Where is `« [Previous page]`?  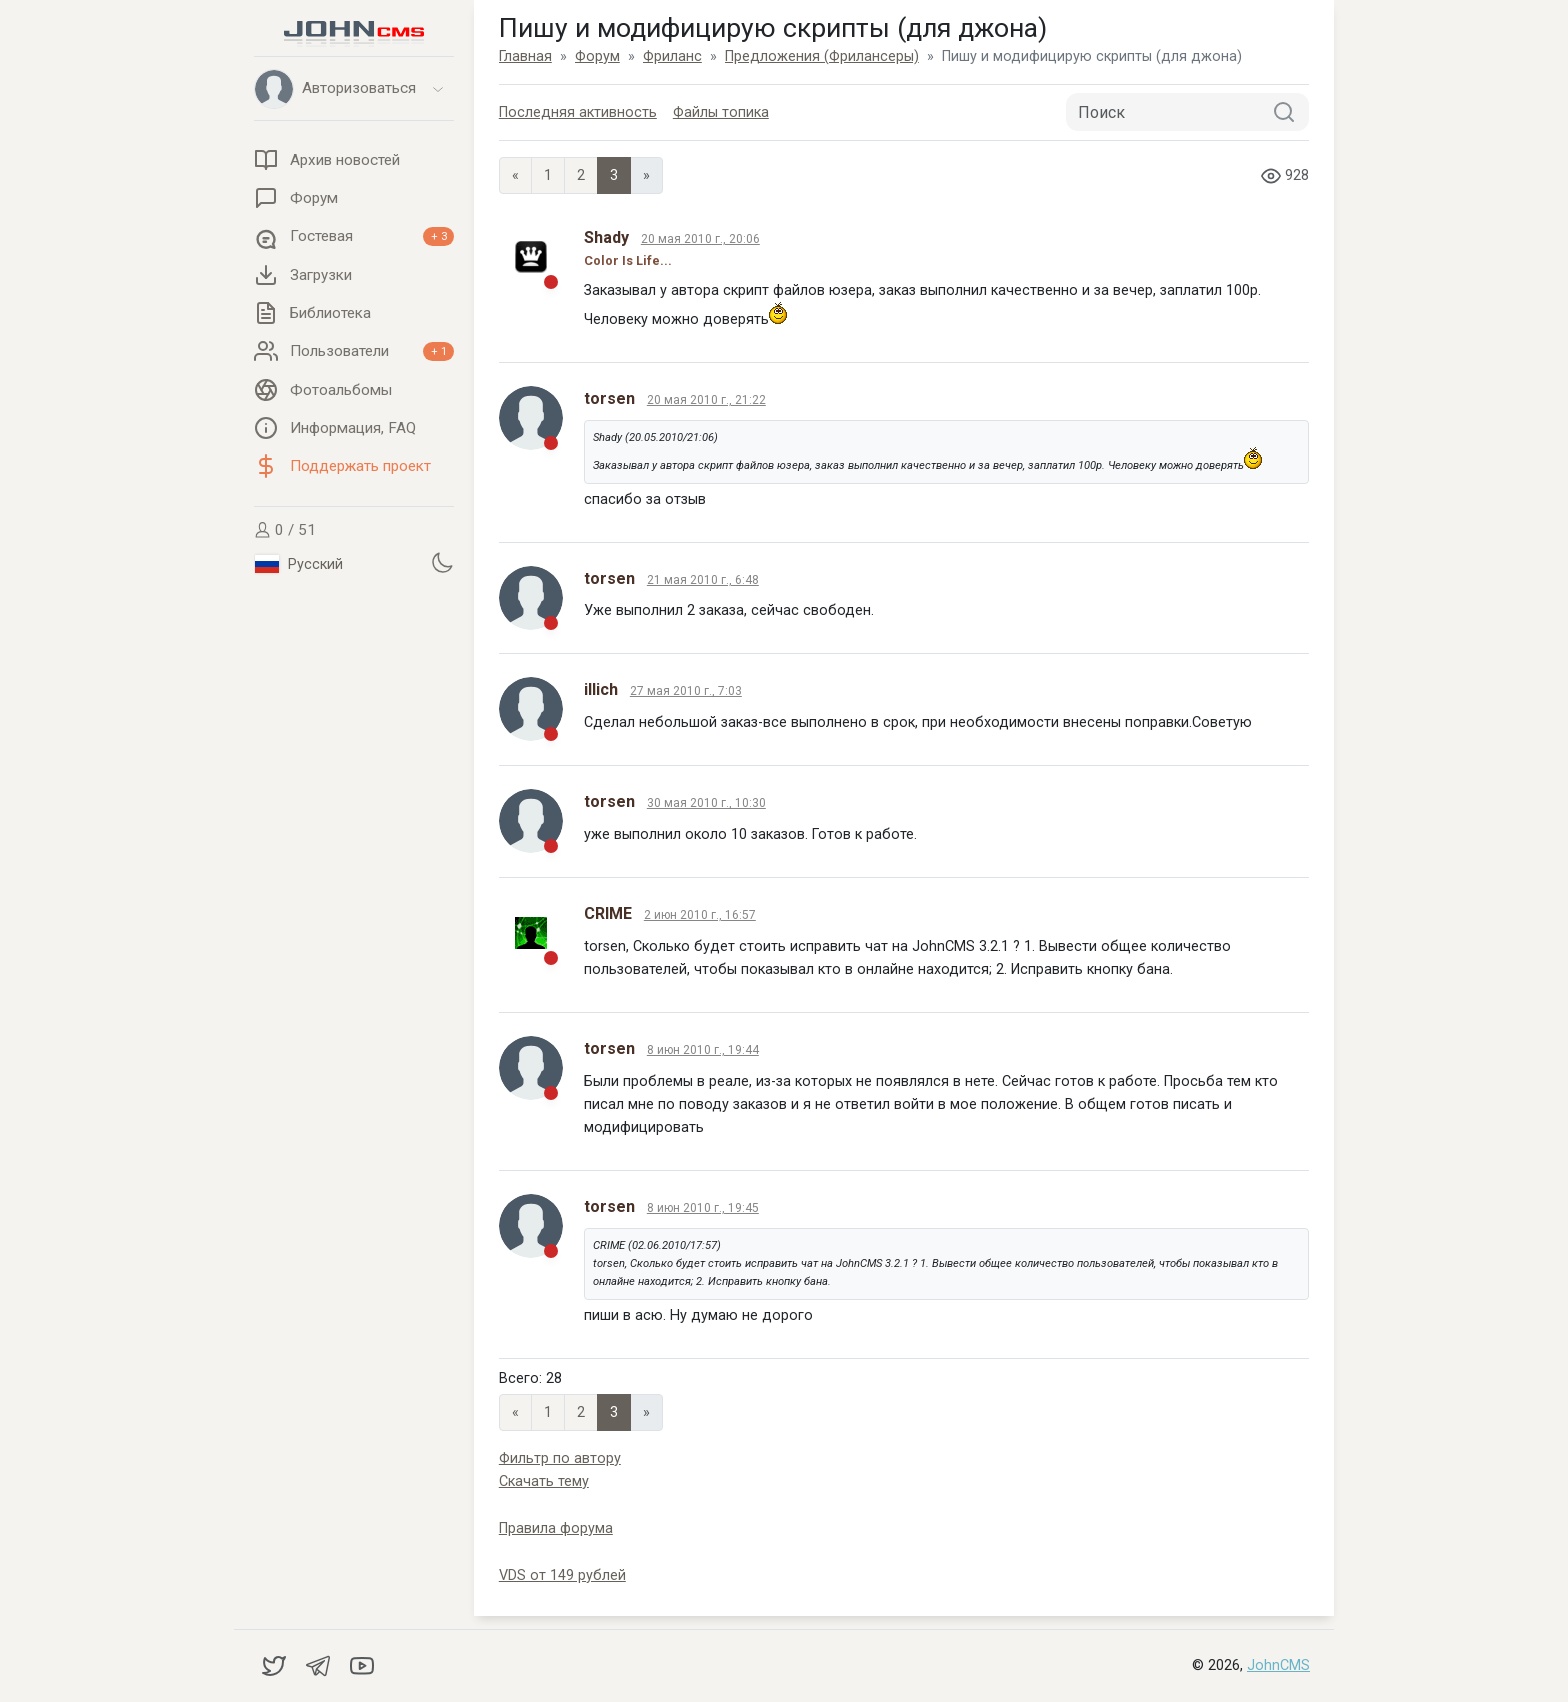 « [Previous page] is located at coordinates (515, 175).